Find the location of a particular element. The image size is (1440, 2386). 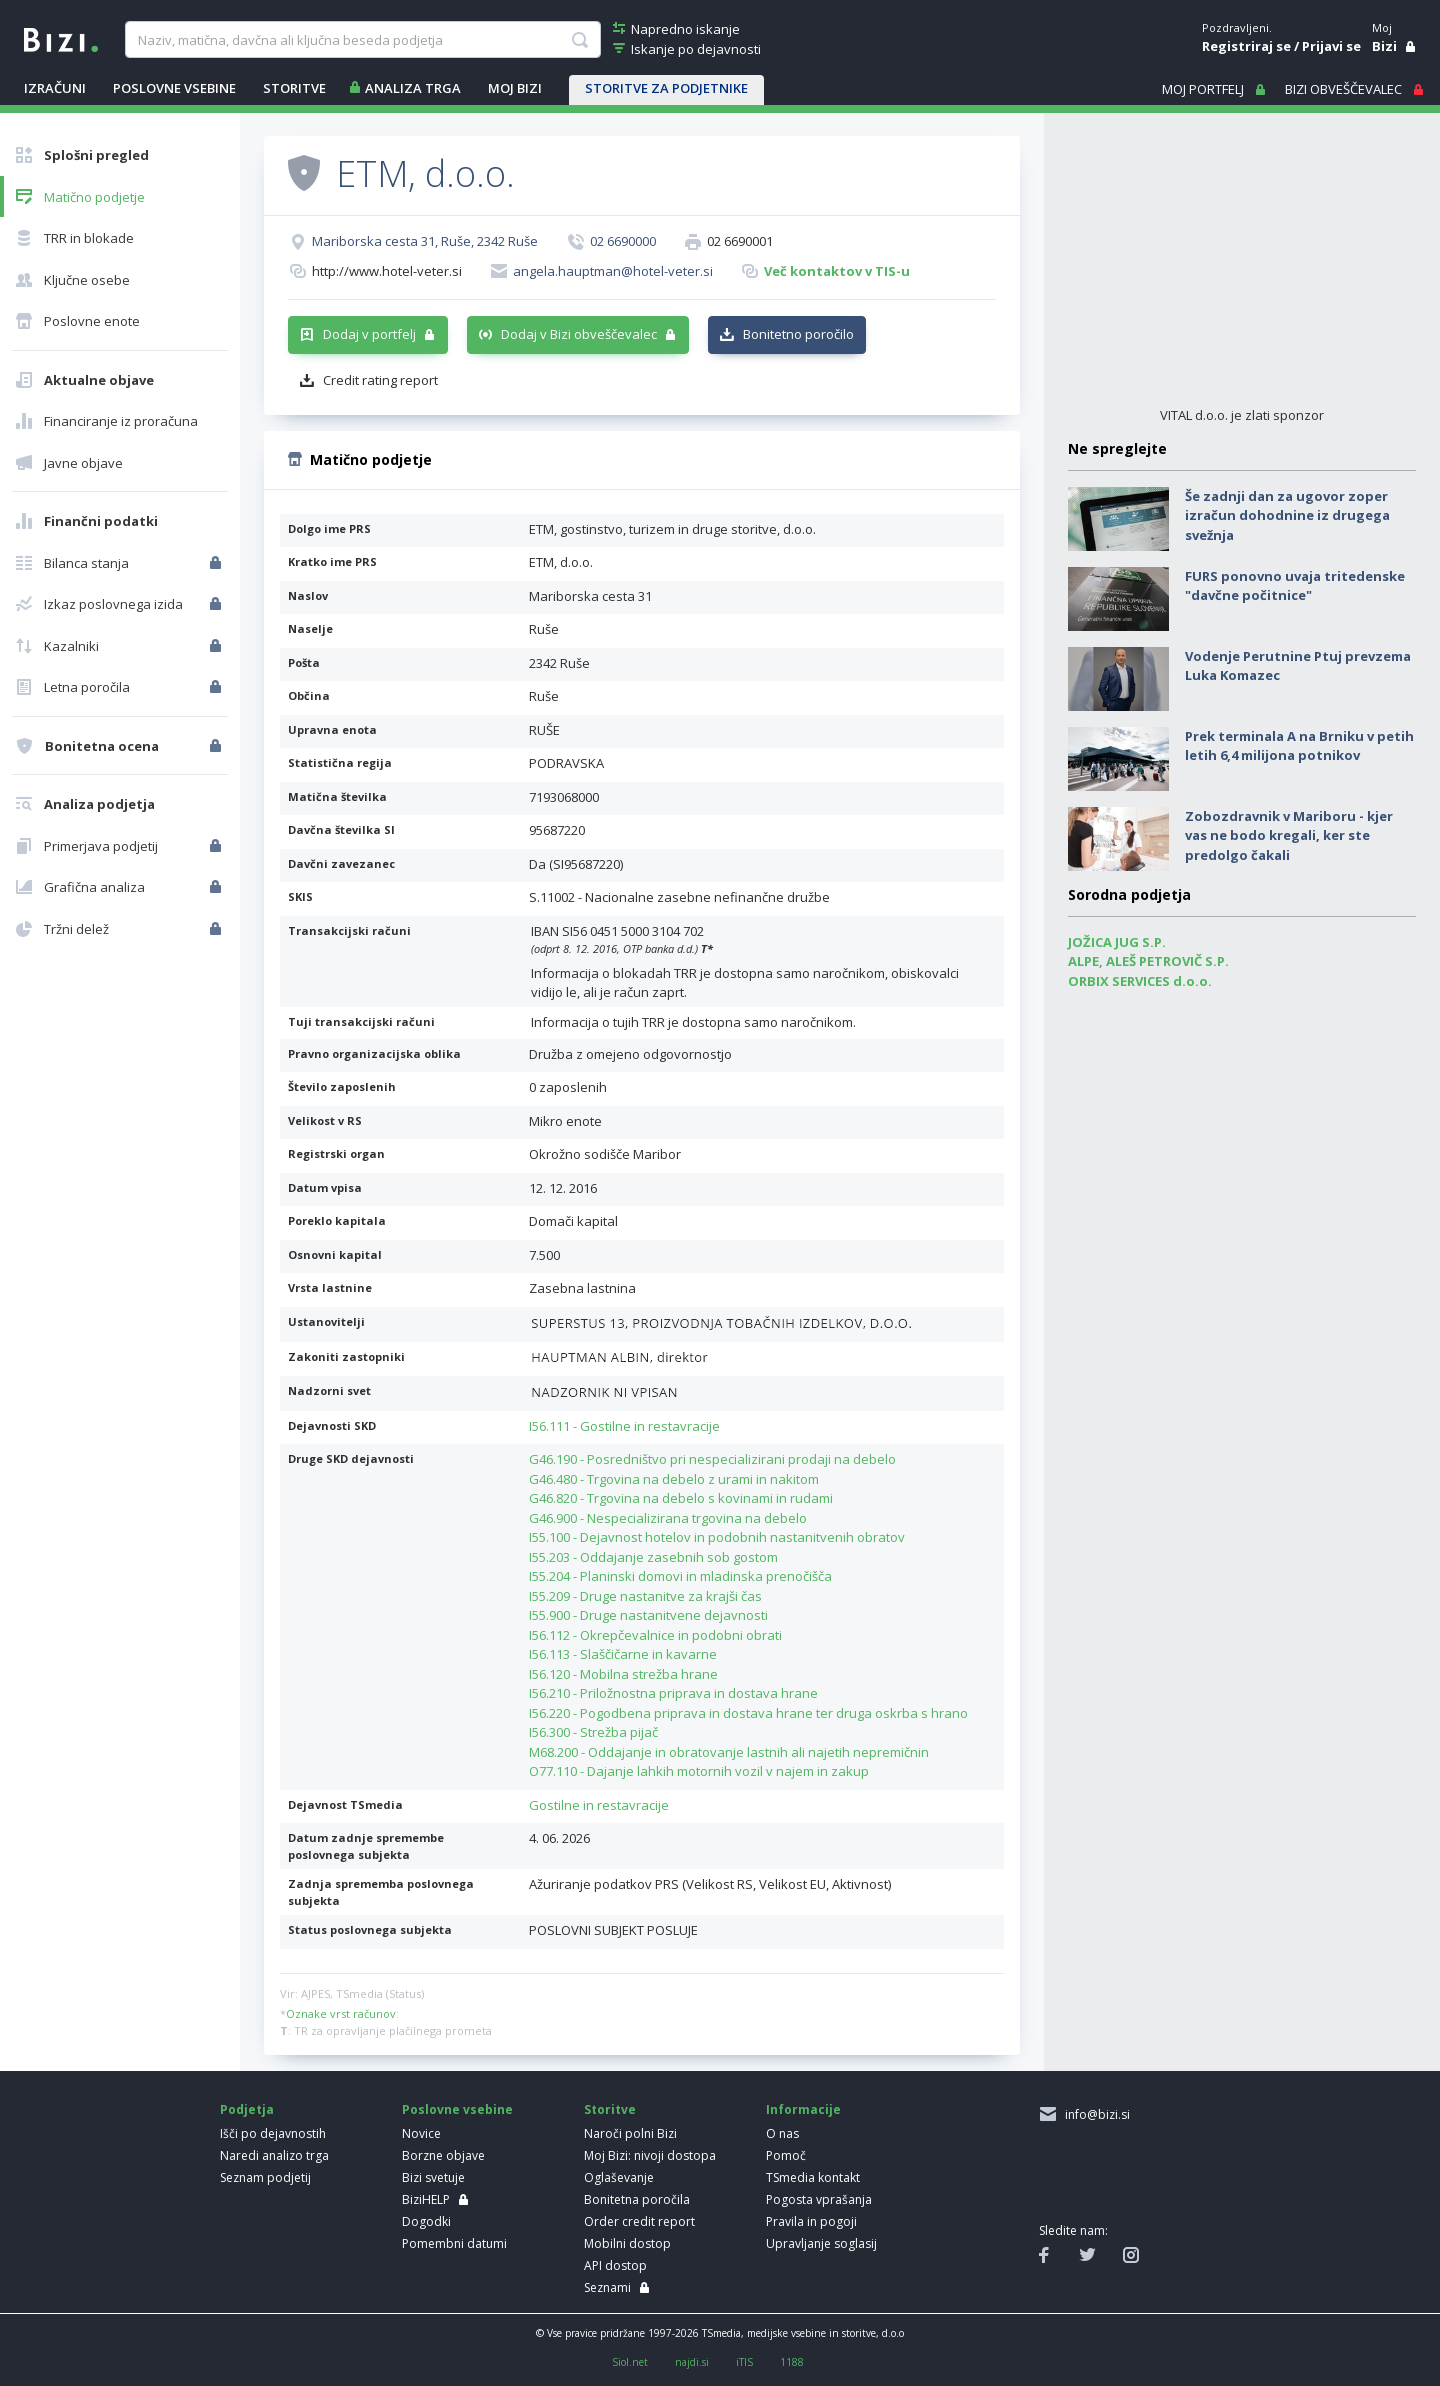

Prek terminala A na Brniku v petih letih 6,4 milijona potnikov is located at coordinates (1299, 746).